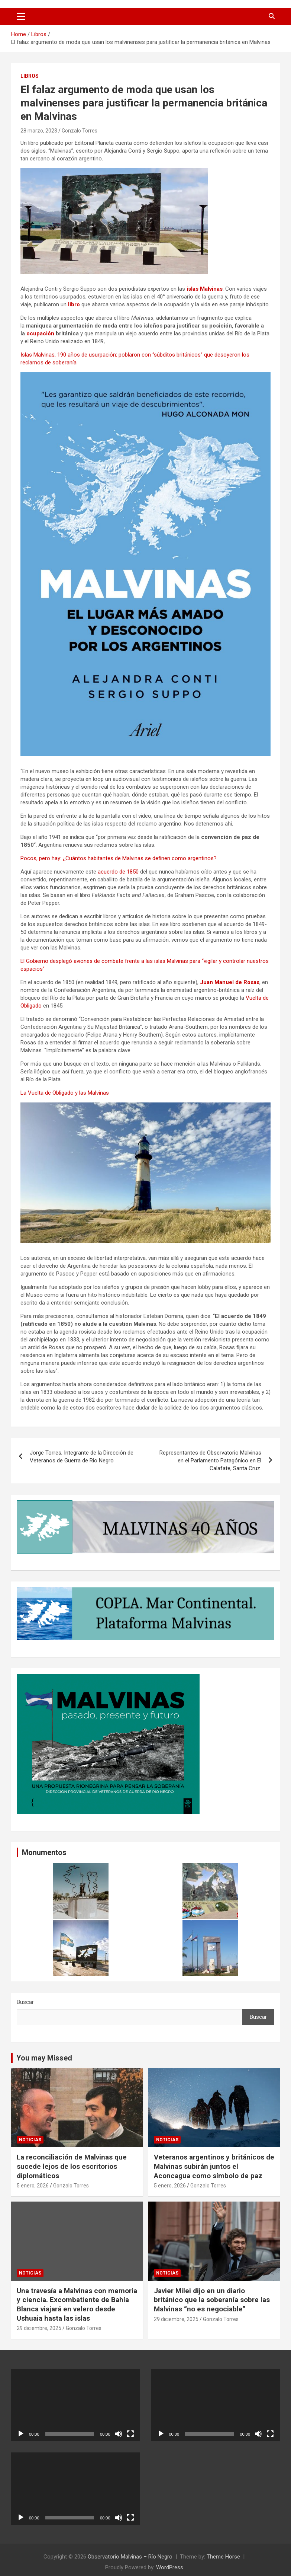 This screenshot has height=2576, width=291. Describe the element at coordinates (21, 2434) in the screenshot. I see `[Reproducir]` at that location.